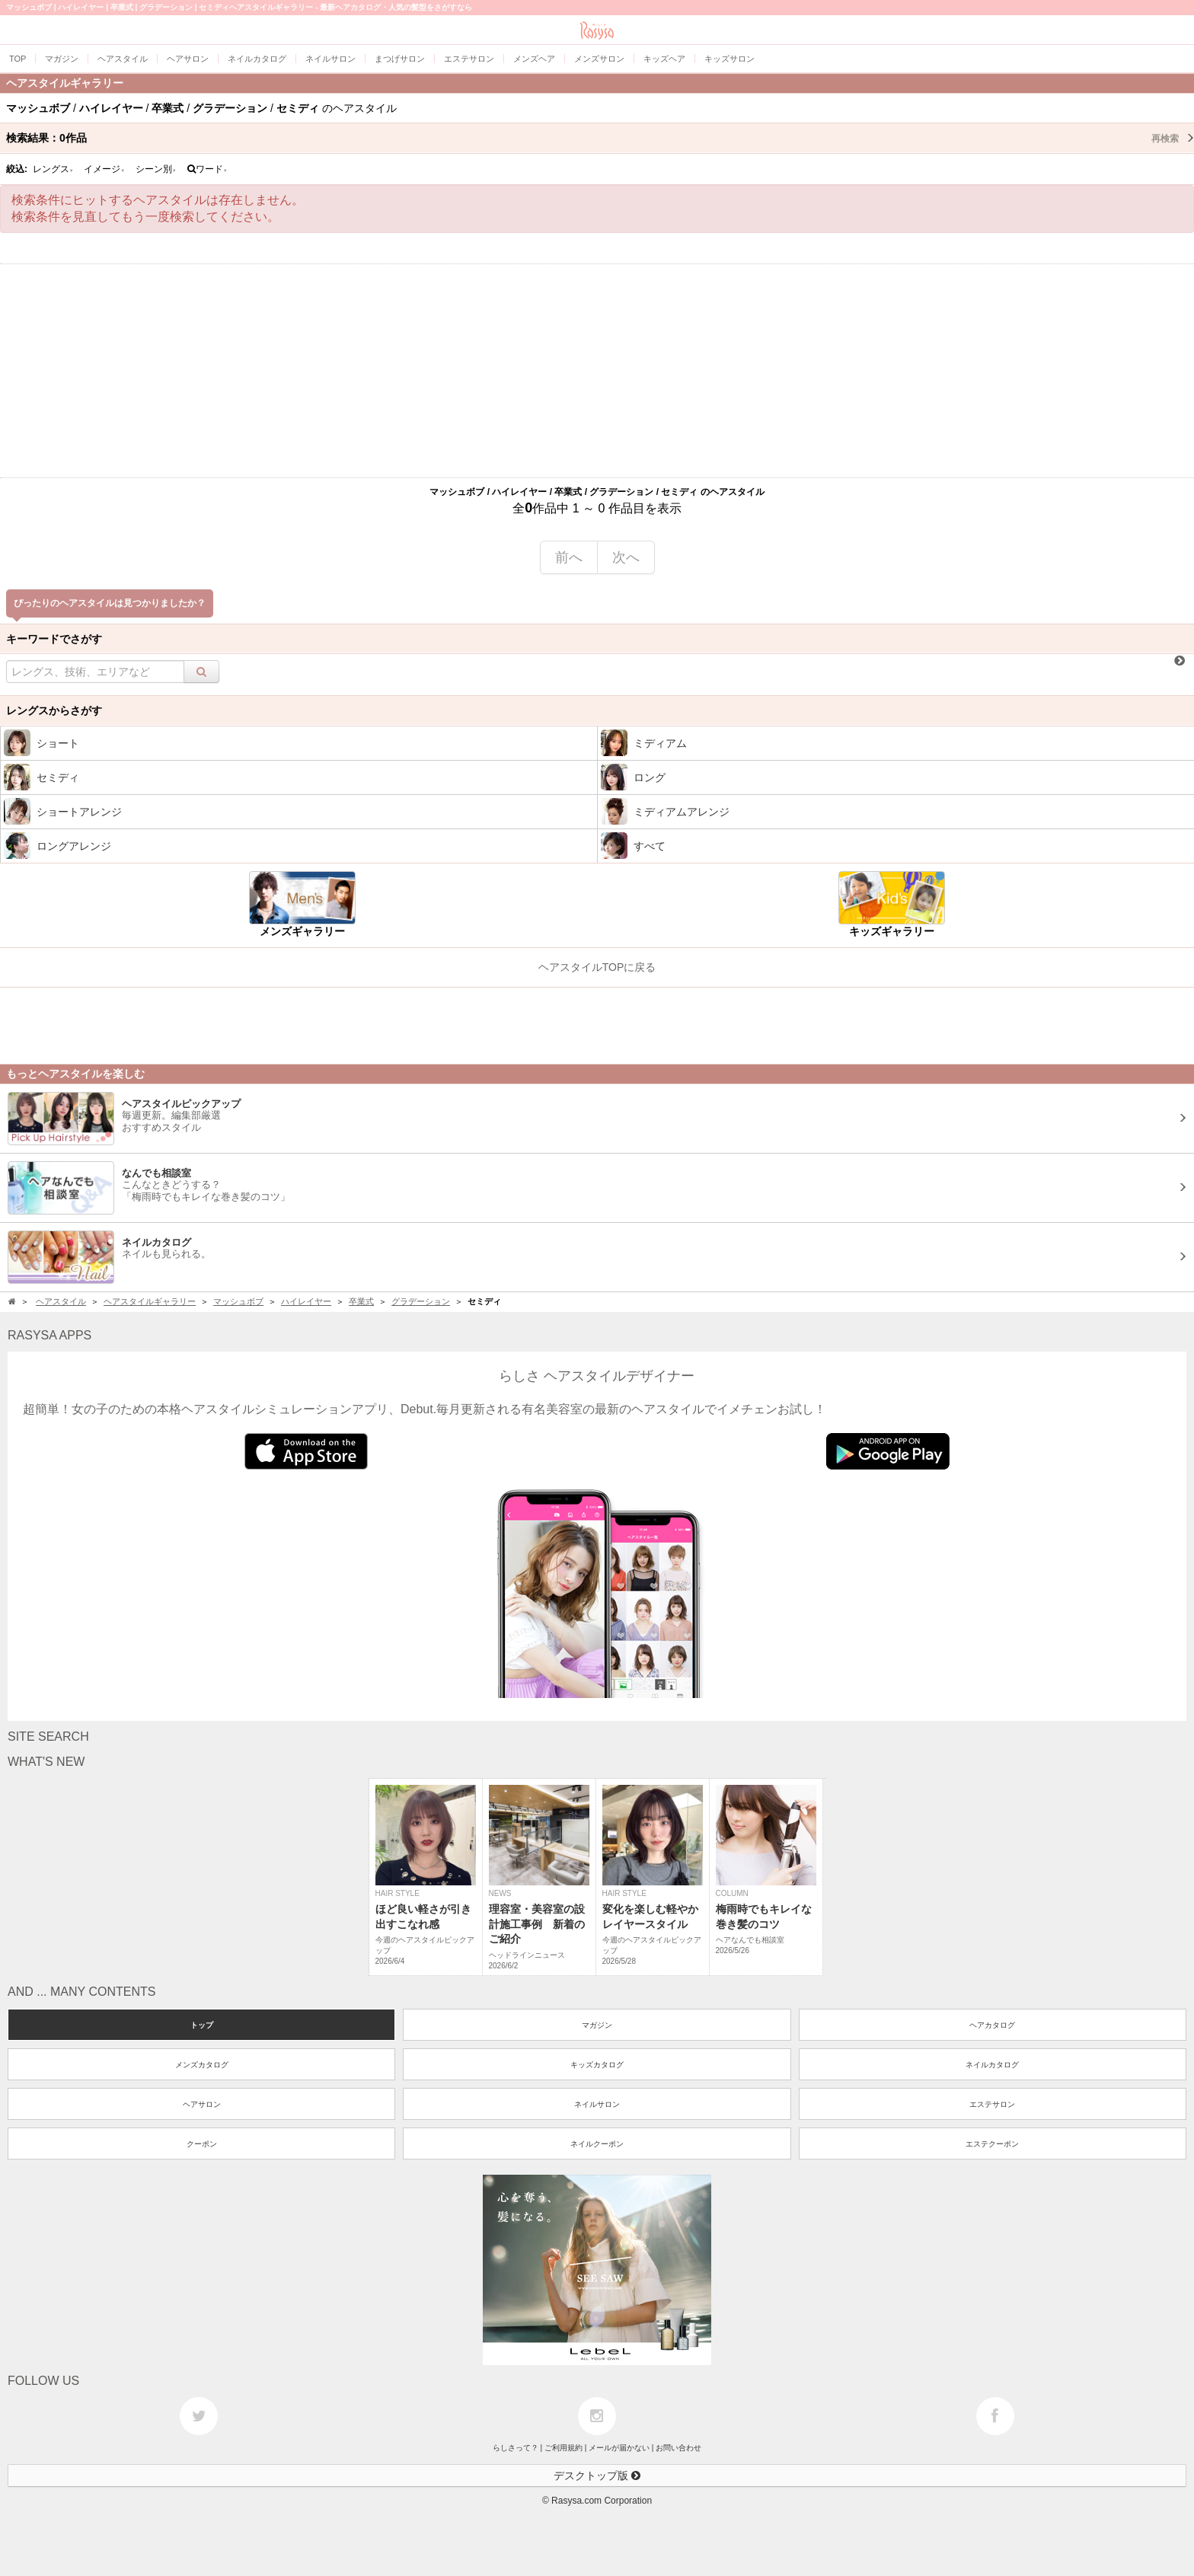  I want to click on クーポン, so click(202, 2144).